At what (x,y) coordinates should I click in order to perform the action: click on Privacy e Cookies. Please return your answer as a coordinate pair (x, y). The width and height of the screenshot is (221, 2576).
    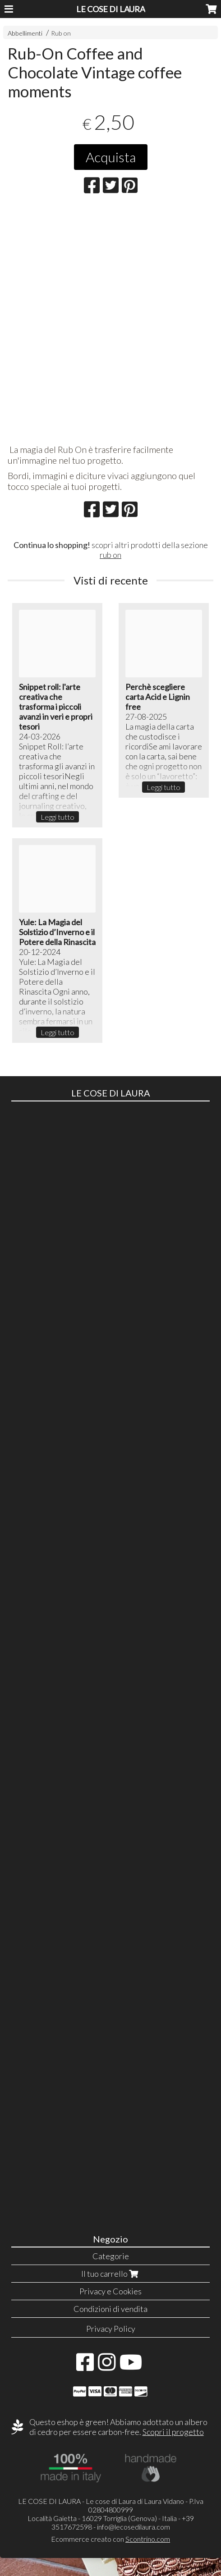
    Looking at the image, I should click on (110, 2291).